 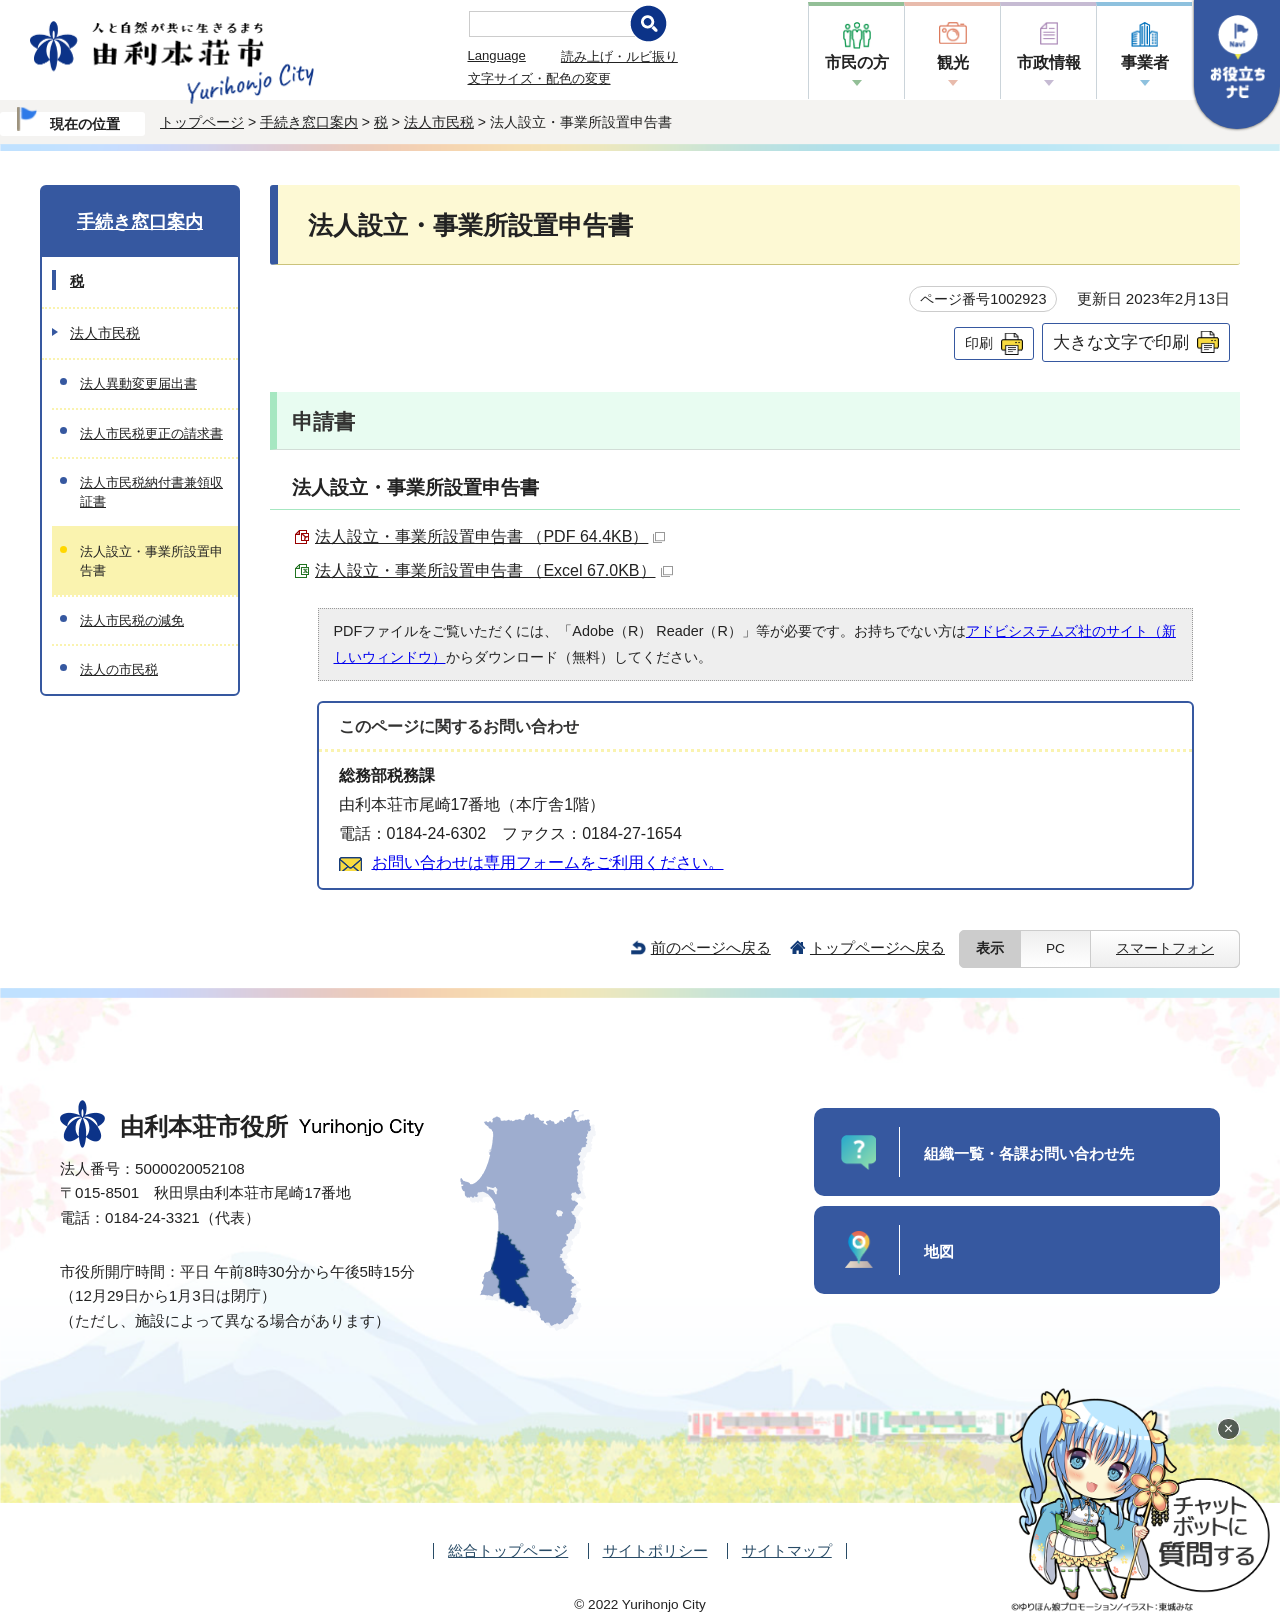 I want to click on 大きな文字で印刷, so click(x=1121, y=342).